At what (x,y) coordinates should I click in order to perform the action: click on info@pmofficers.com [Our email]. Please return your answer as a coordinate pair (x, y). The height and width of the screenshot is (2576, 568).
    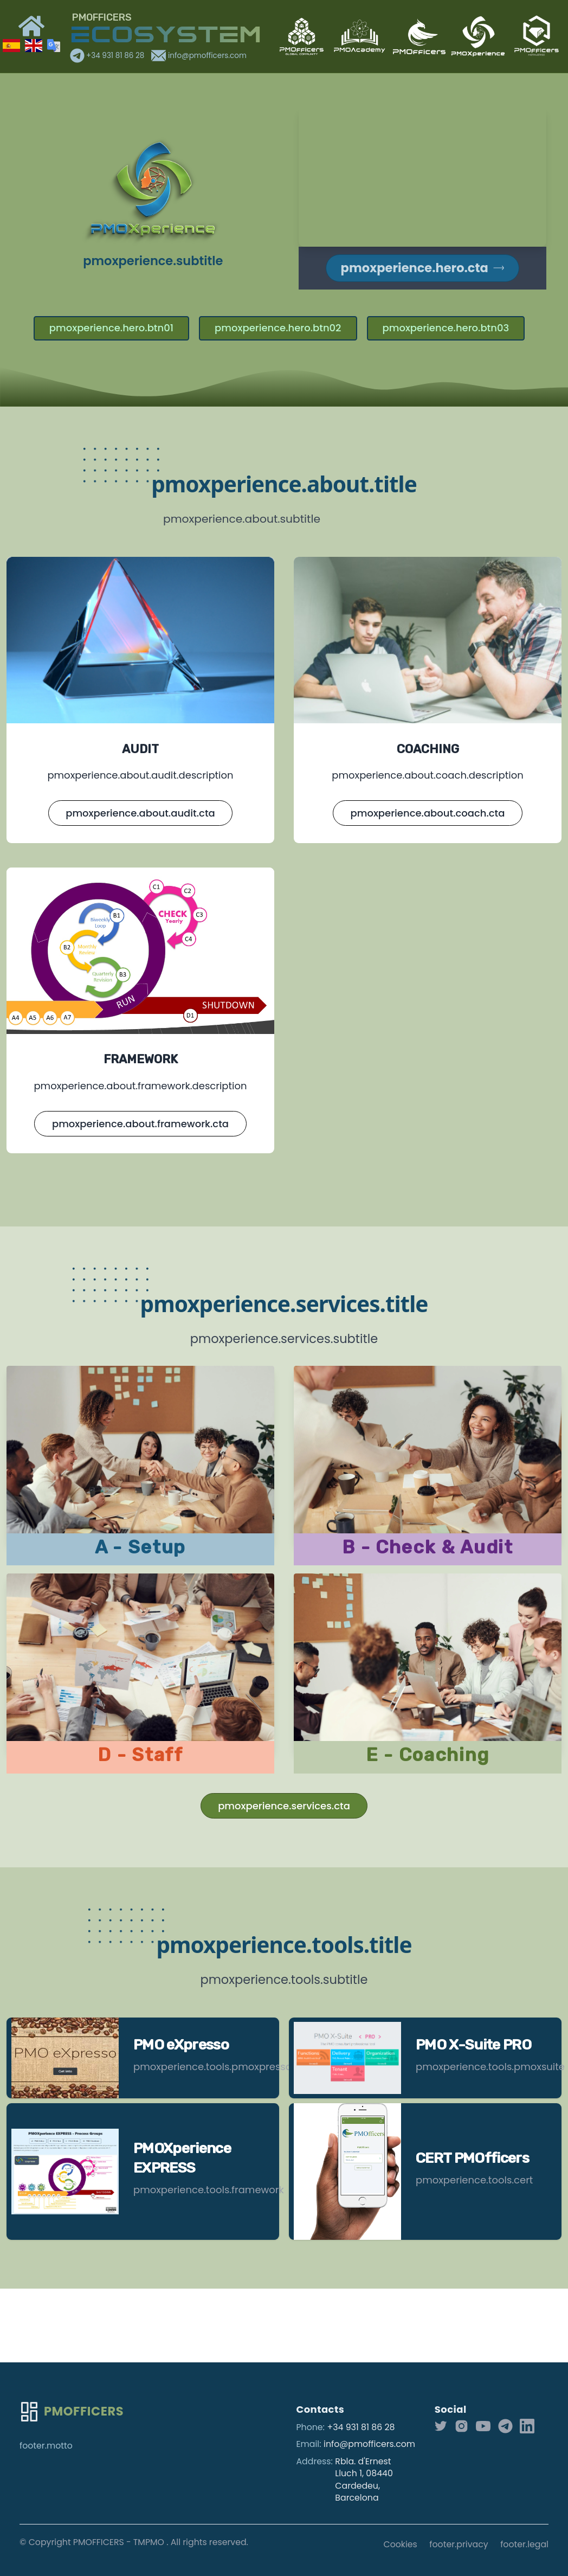
    Looking at the image, I should click on (369, 2444).